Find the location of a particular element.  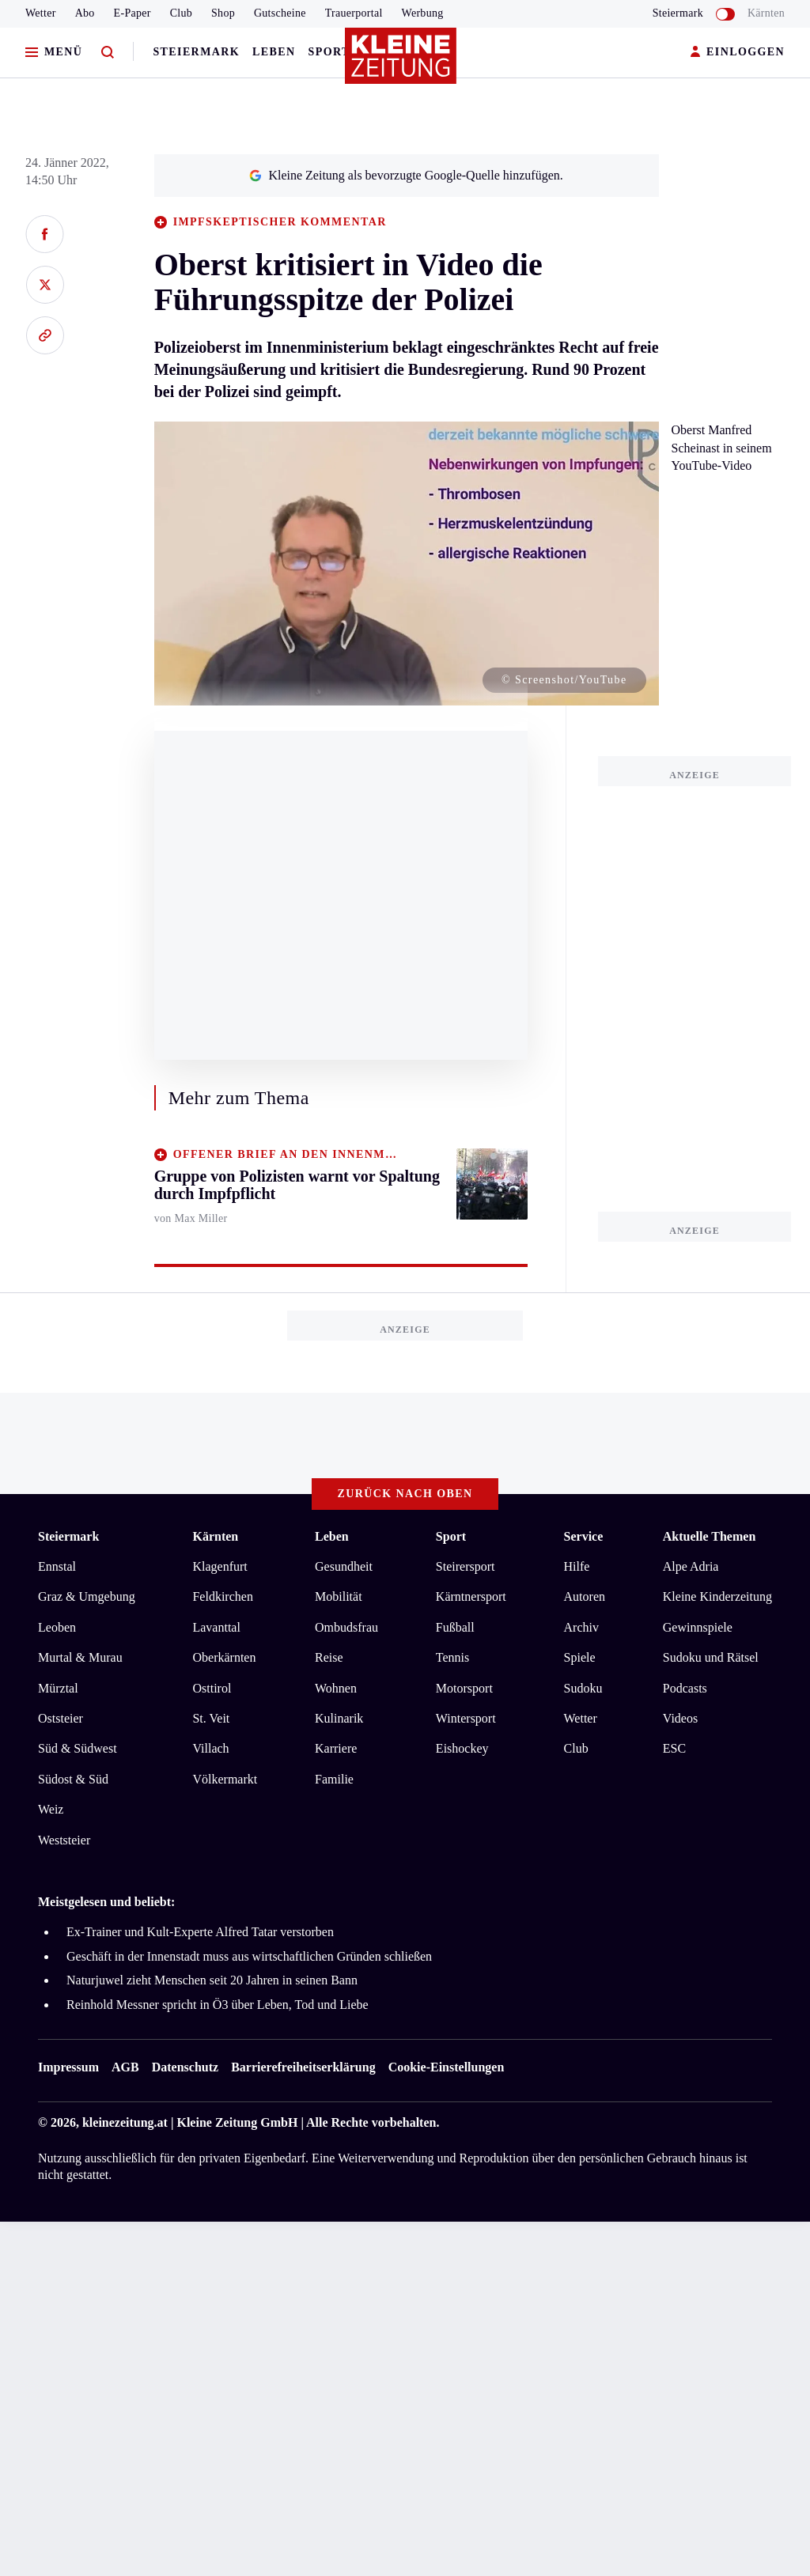

Süd & Südwest is located at coordinates (77, 1748).